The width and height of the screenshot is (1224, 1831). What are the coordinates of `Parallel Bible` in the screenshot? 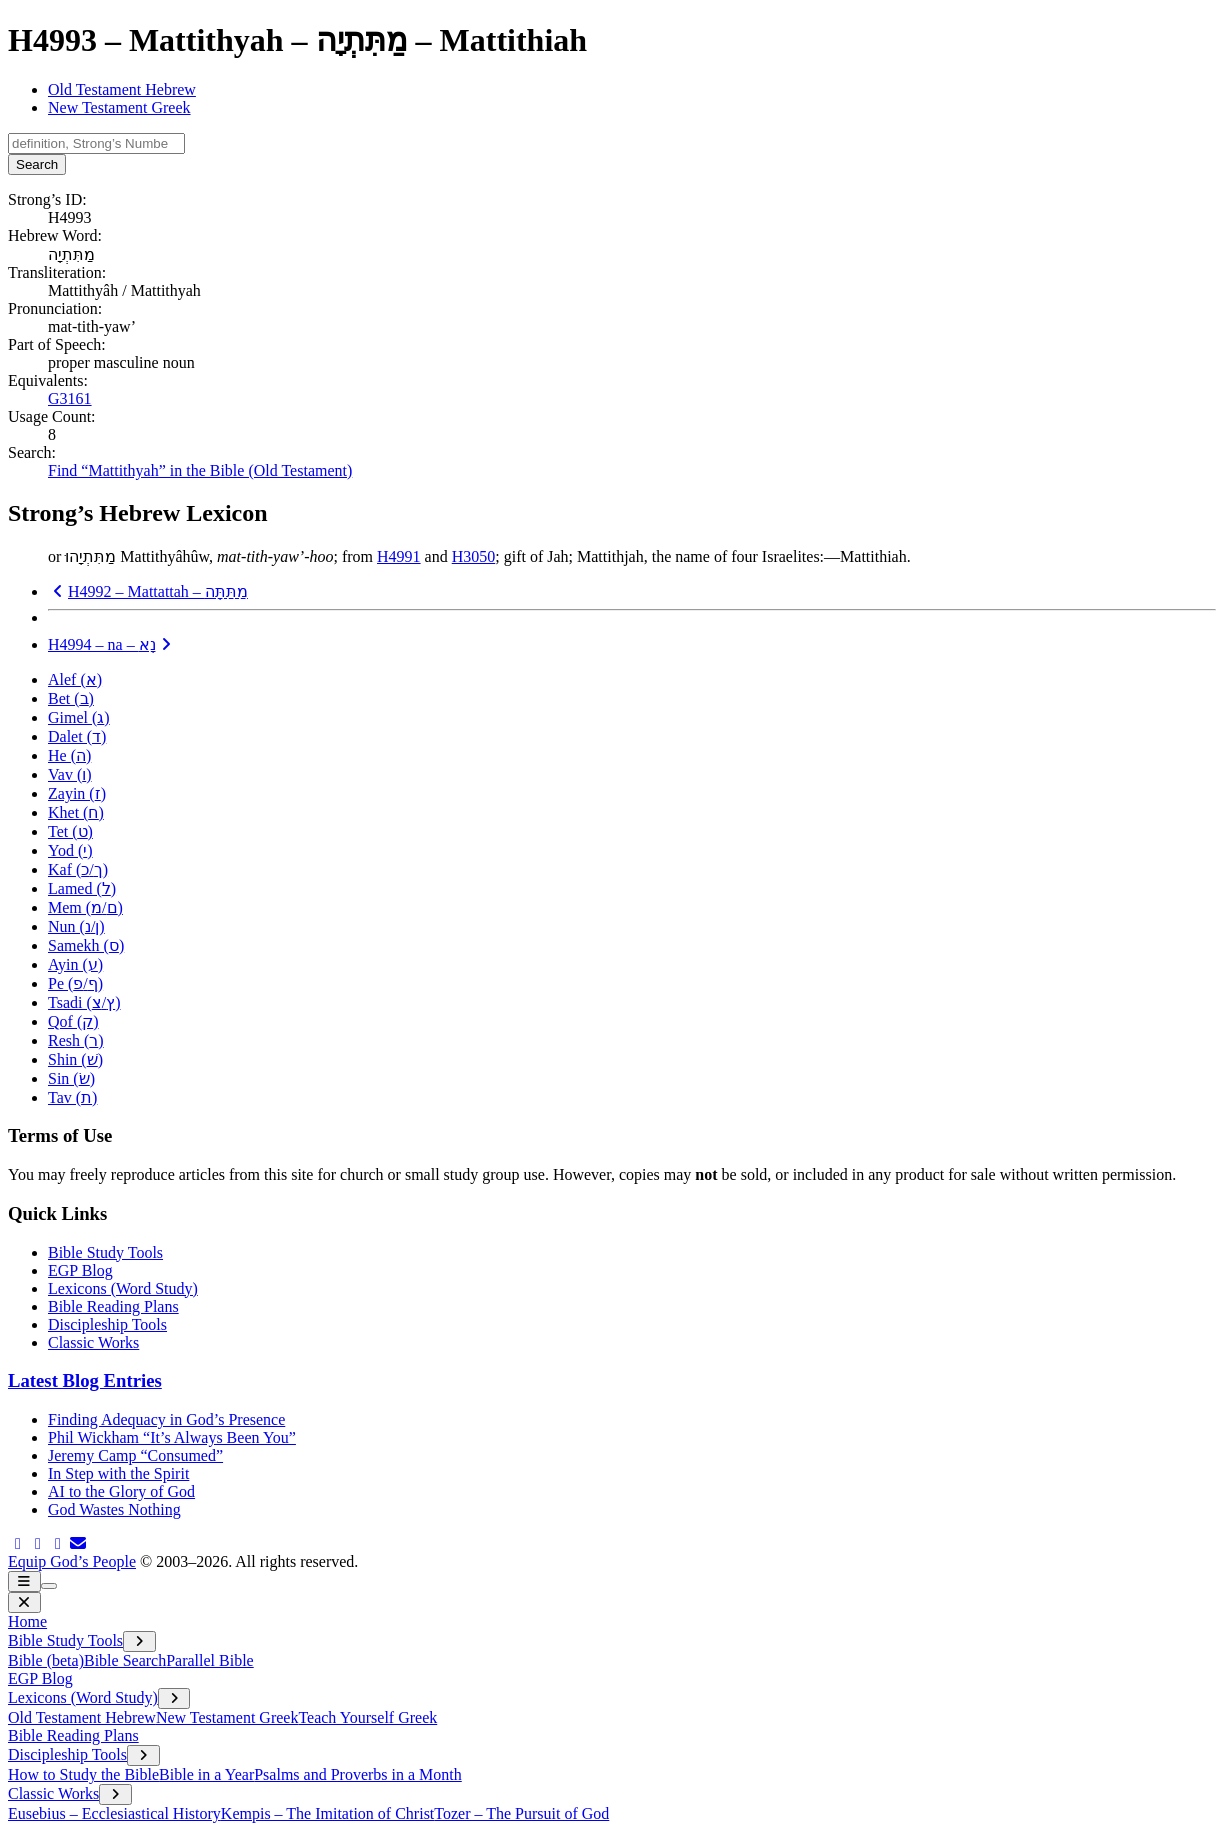 It's located at (210, 1660).